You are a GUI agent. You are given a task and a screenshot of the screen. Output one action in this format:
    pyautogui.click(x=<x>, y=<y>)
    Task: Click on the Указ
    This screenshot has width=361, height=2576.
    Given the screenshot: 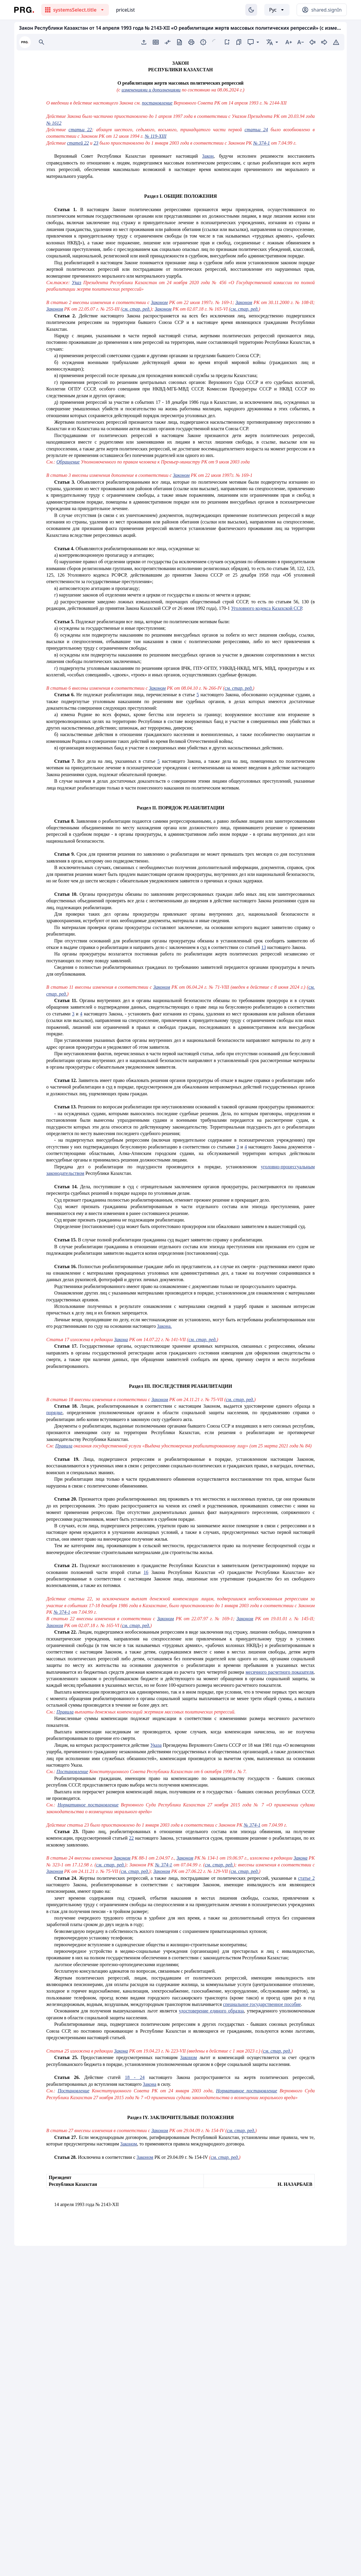 What is the action you would take?
    pyautogui.click(x=76, y=282)
    